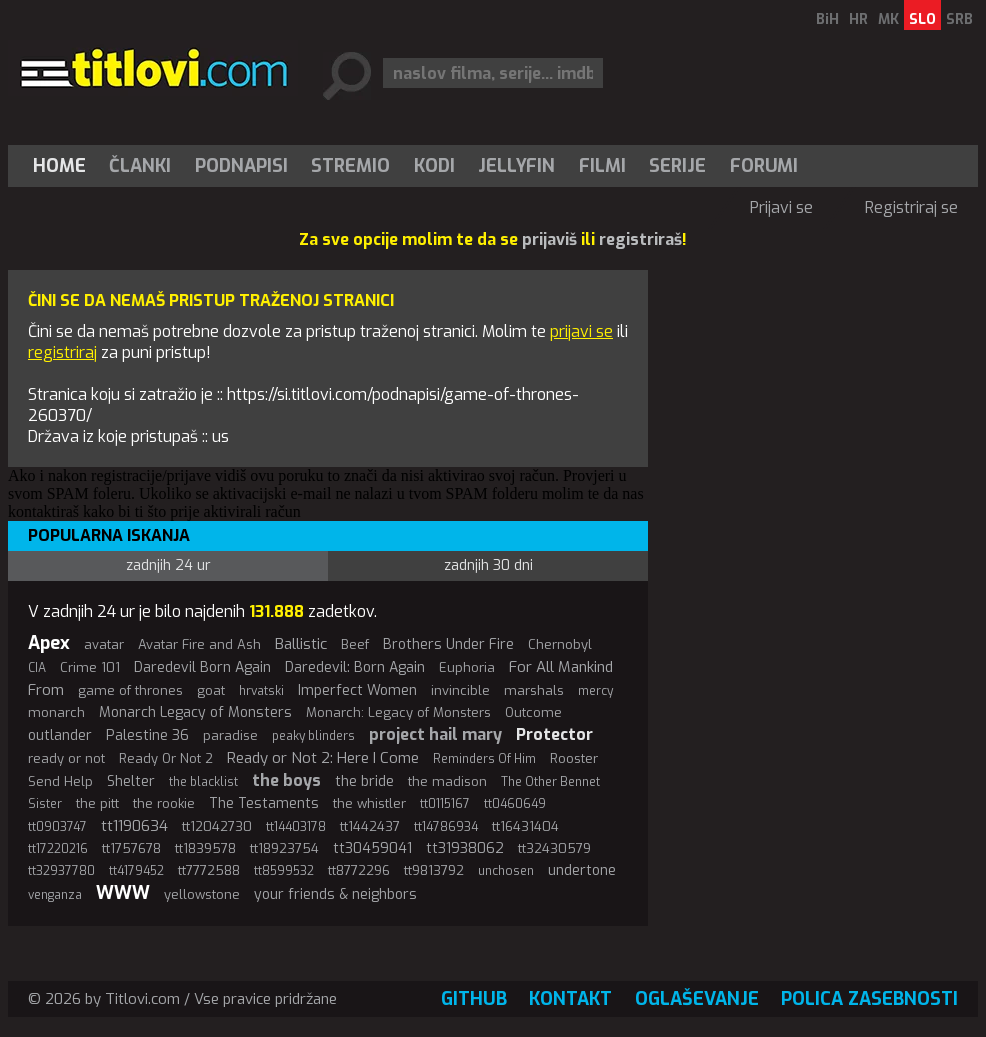 The image size is (986, 1037). Describe the element at coordinates (104, 644) in the screenshot. I see `avatar` at that location.